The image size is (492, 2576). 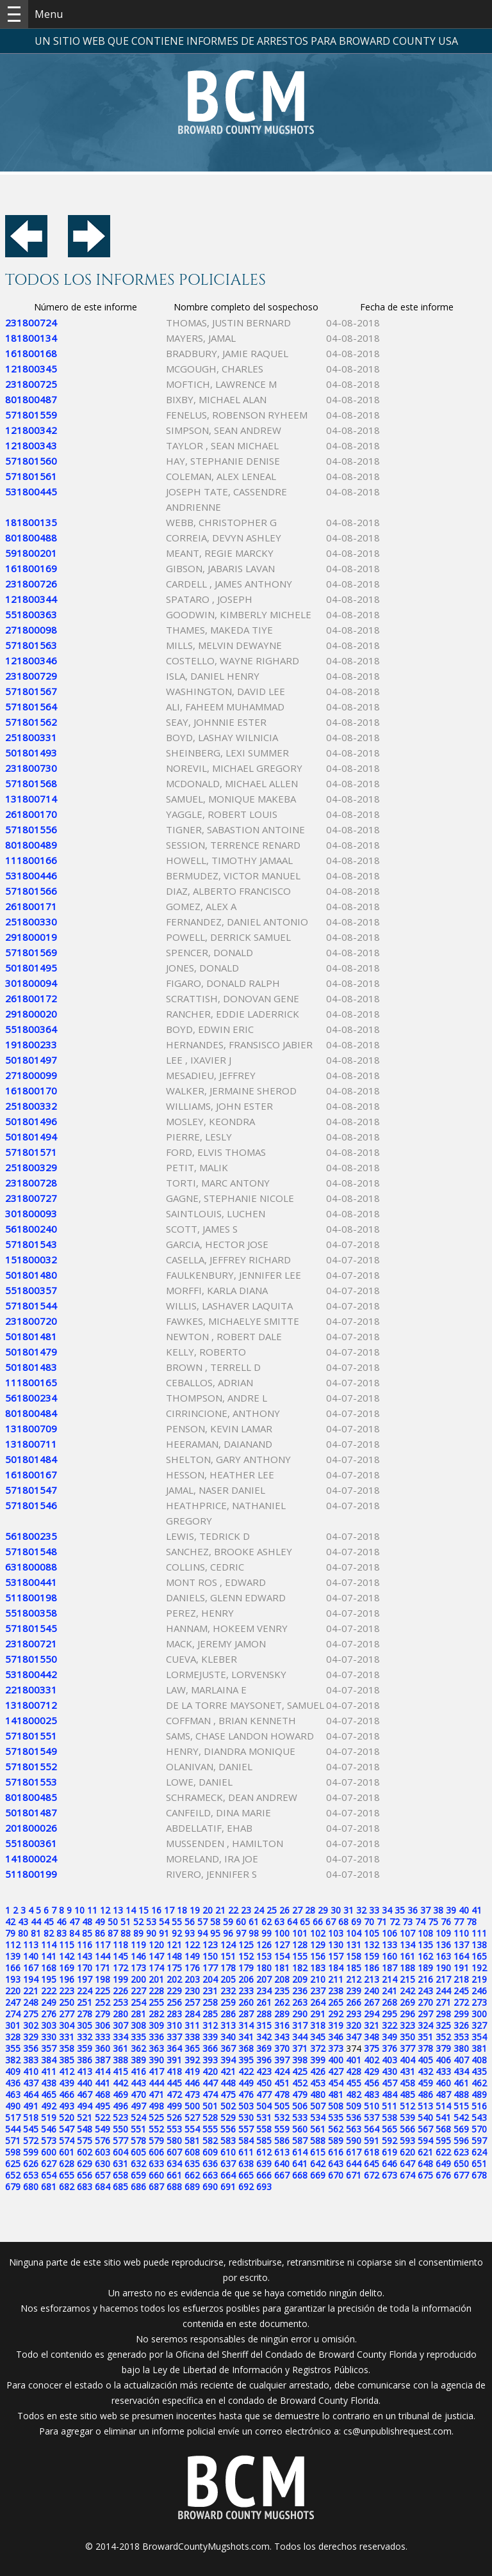 What do you see at coordinates (246, 1968) in the screenshot?
I see `179` at bounding box center [246, 1968].